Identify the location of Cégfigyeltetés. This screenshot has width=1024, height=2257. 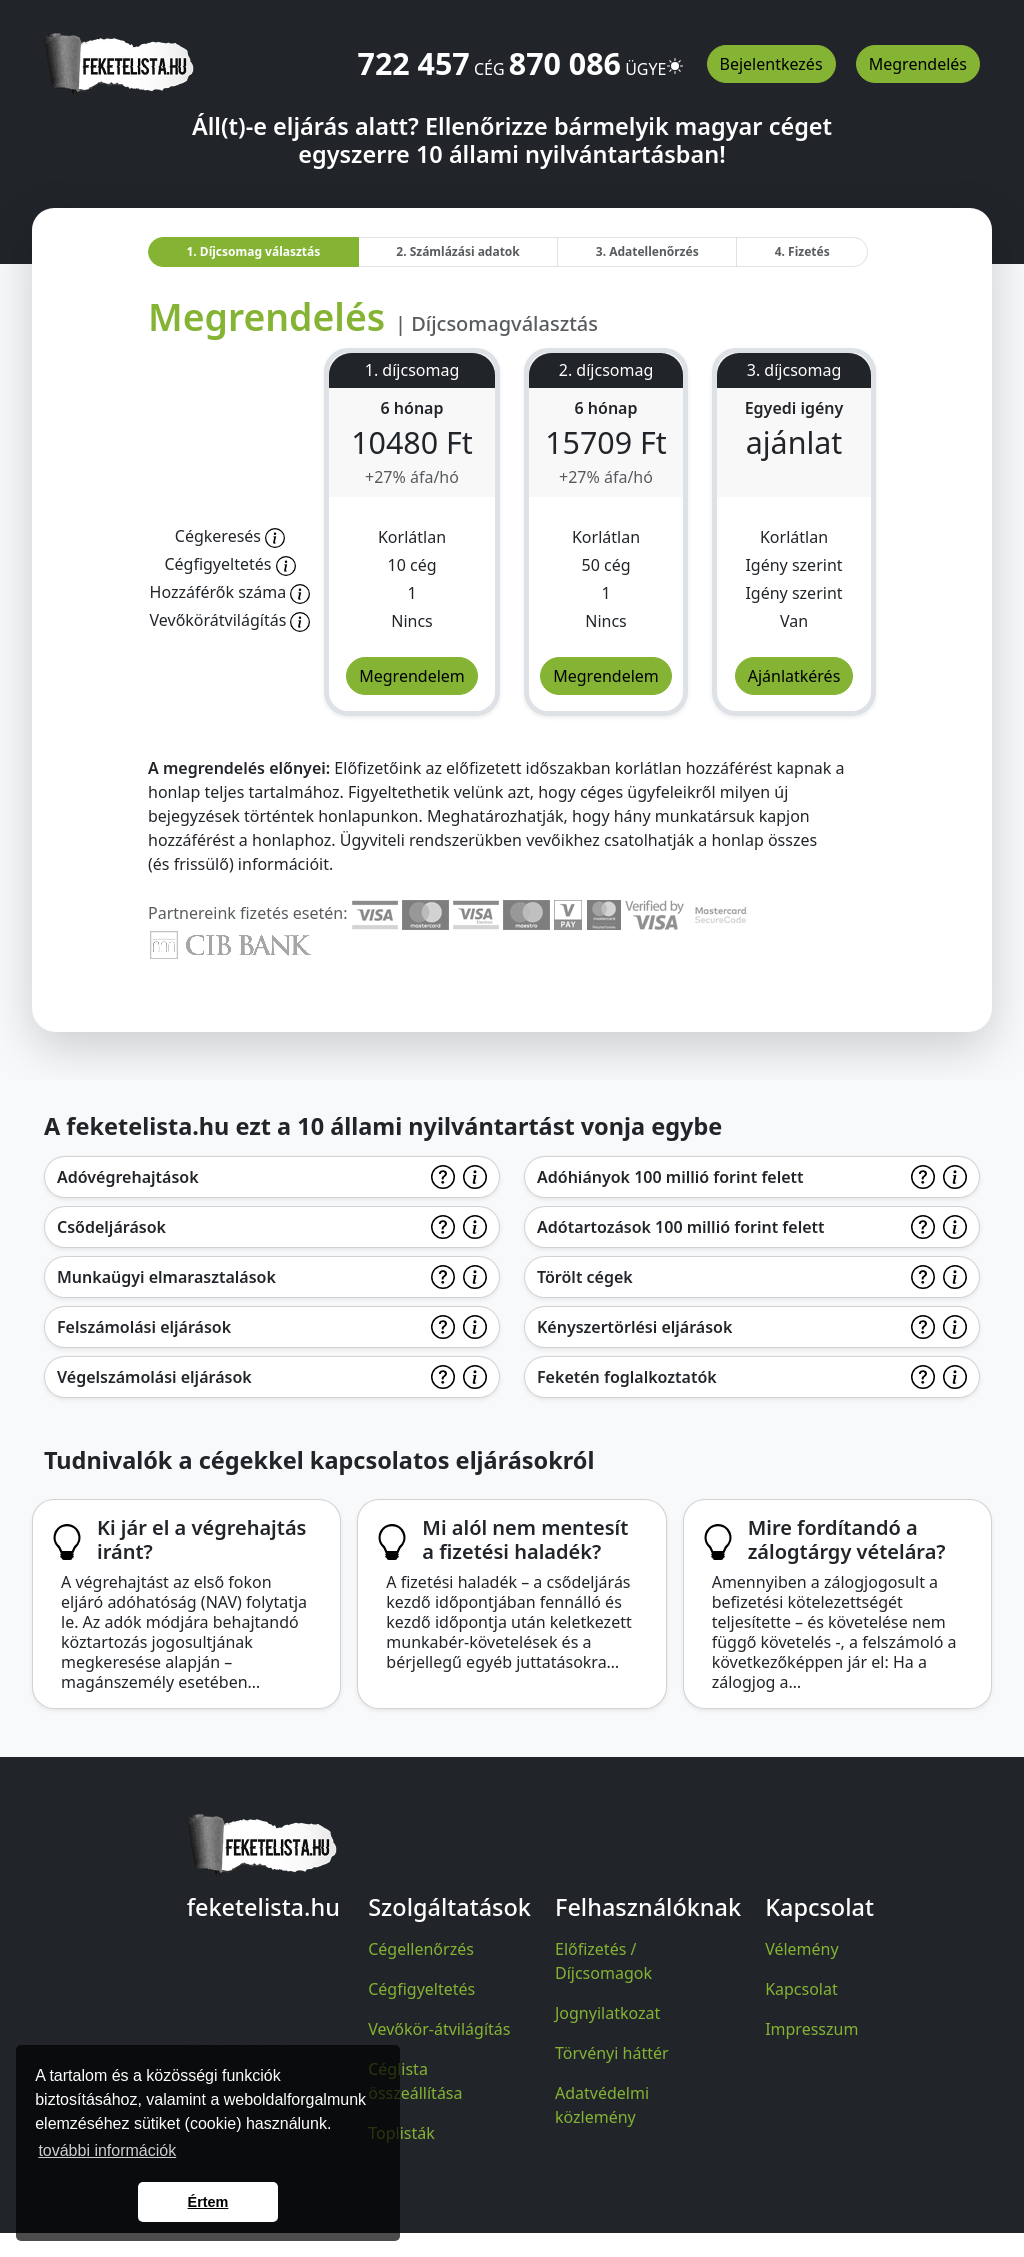
(421, 1989).